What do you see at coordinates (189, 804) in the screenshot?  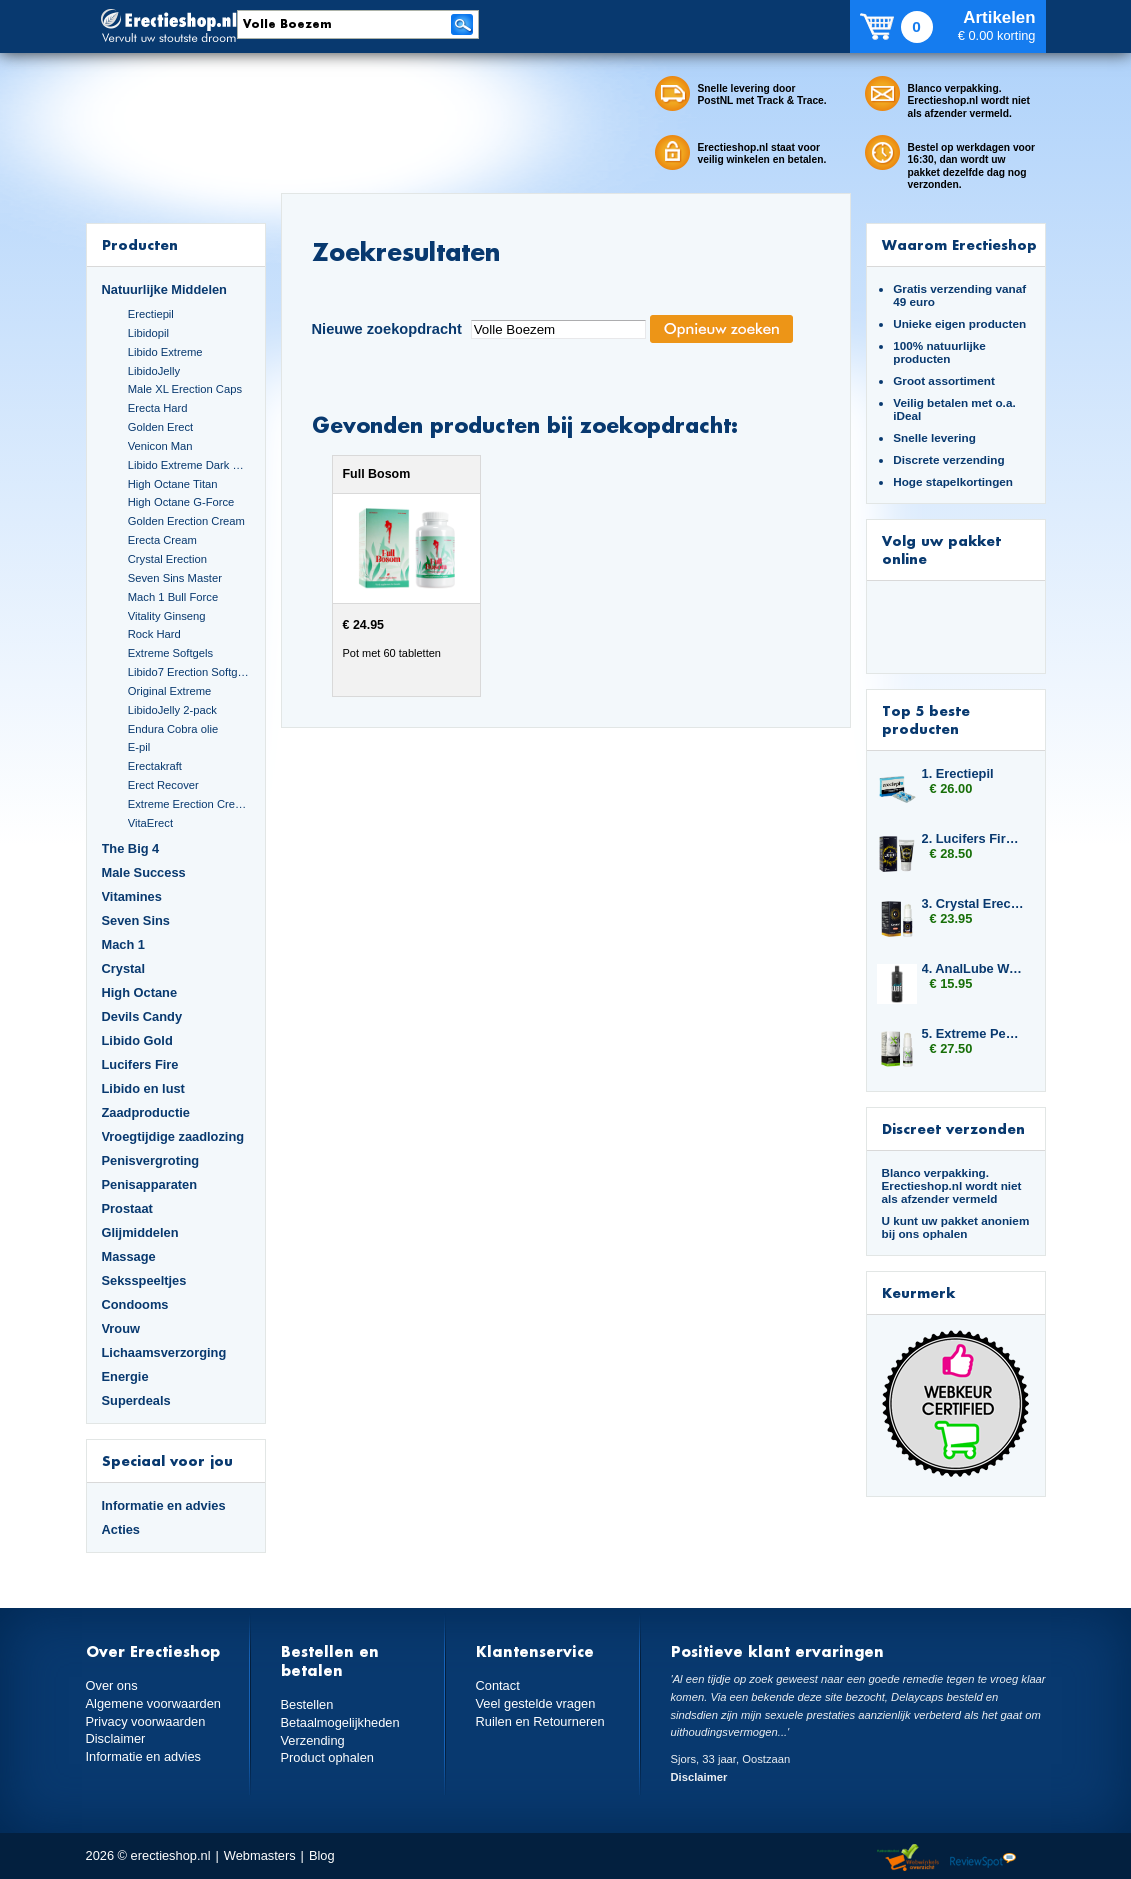 I see `Extreme Erection Cream` at bounding box center [189, 804].